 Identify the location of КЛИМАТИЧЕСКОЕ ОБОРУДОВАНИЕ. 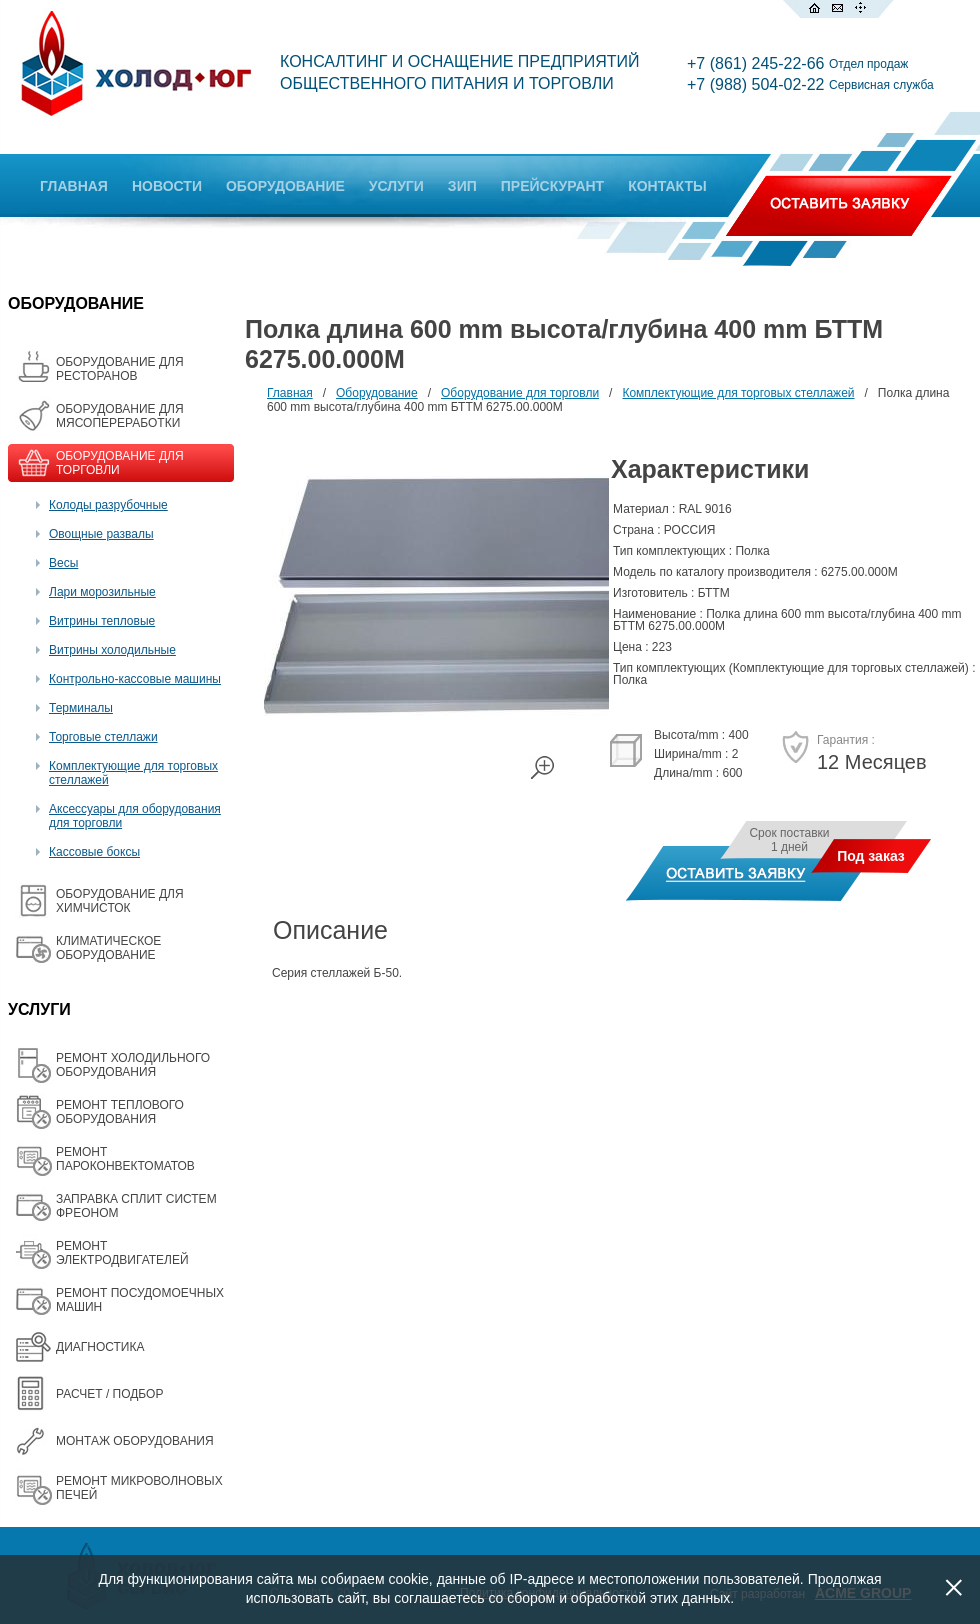
(108, 948).